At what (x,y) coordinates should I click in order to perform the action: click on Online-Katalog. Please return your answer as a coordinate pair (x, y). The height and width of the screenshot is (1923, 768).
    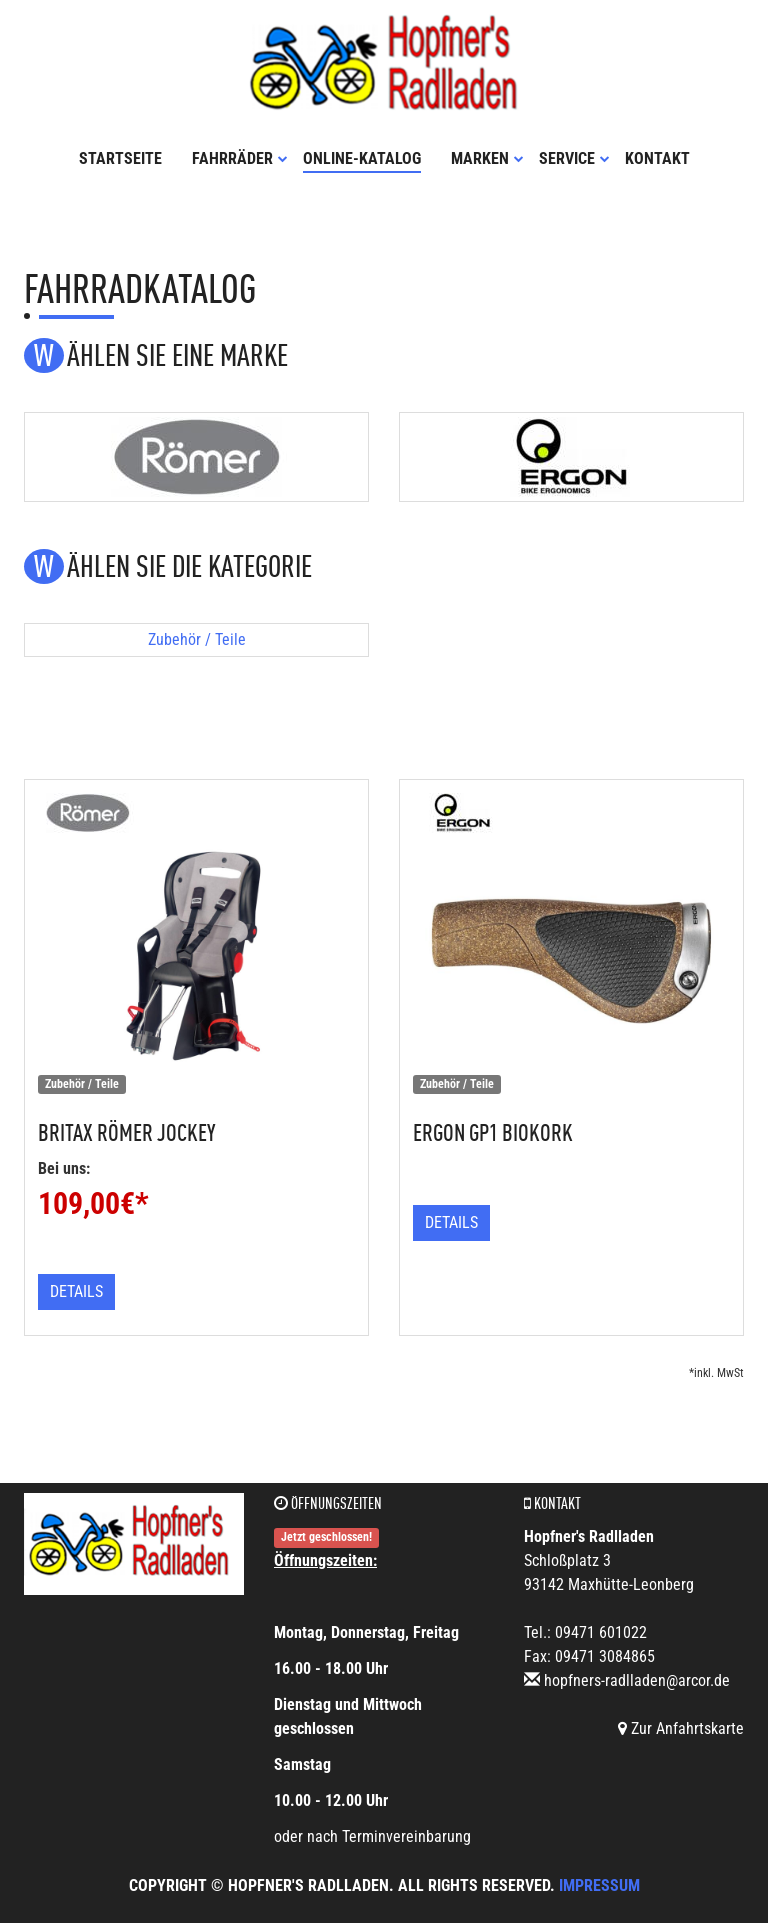
    Looking at the image, I should click on (362, 158).